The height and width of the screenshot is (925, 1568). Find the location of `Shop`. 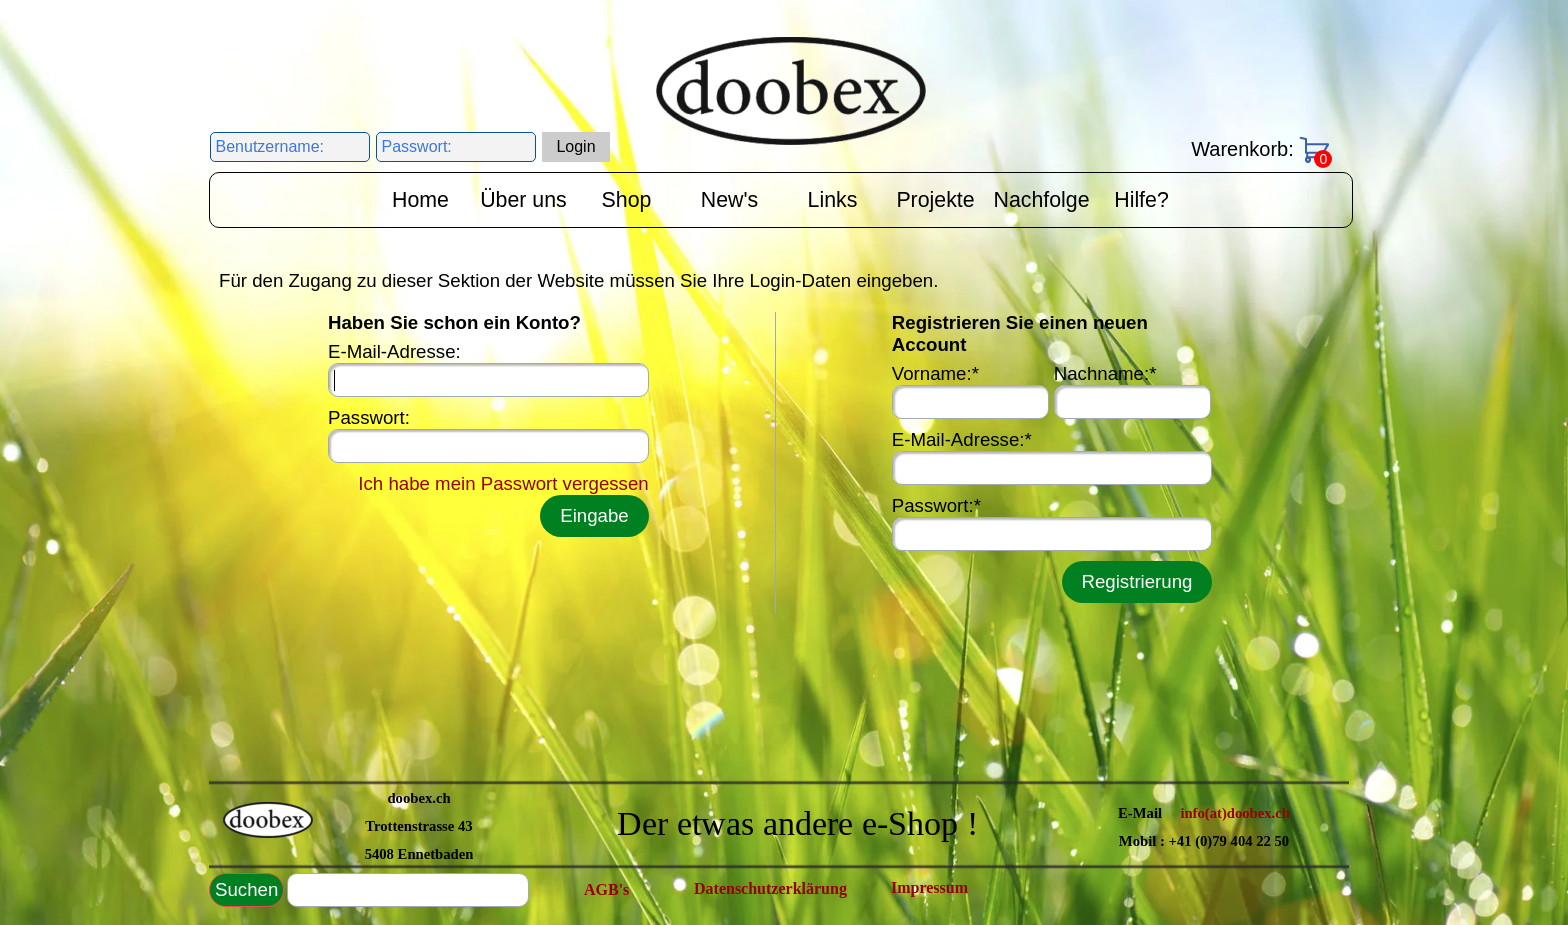

Shop is located at coordinates (627, 200).